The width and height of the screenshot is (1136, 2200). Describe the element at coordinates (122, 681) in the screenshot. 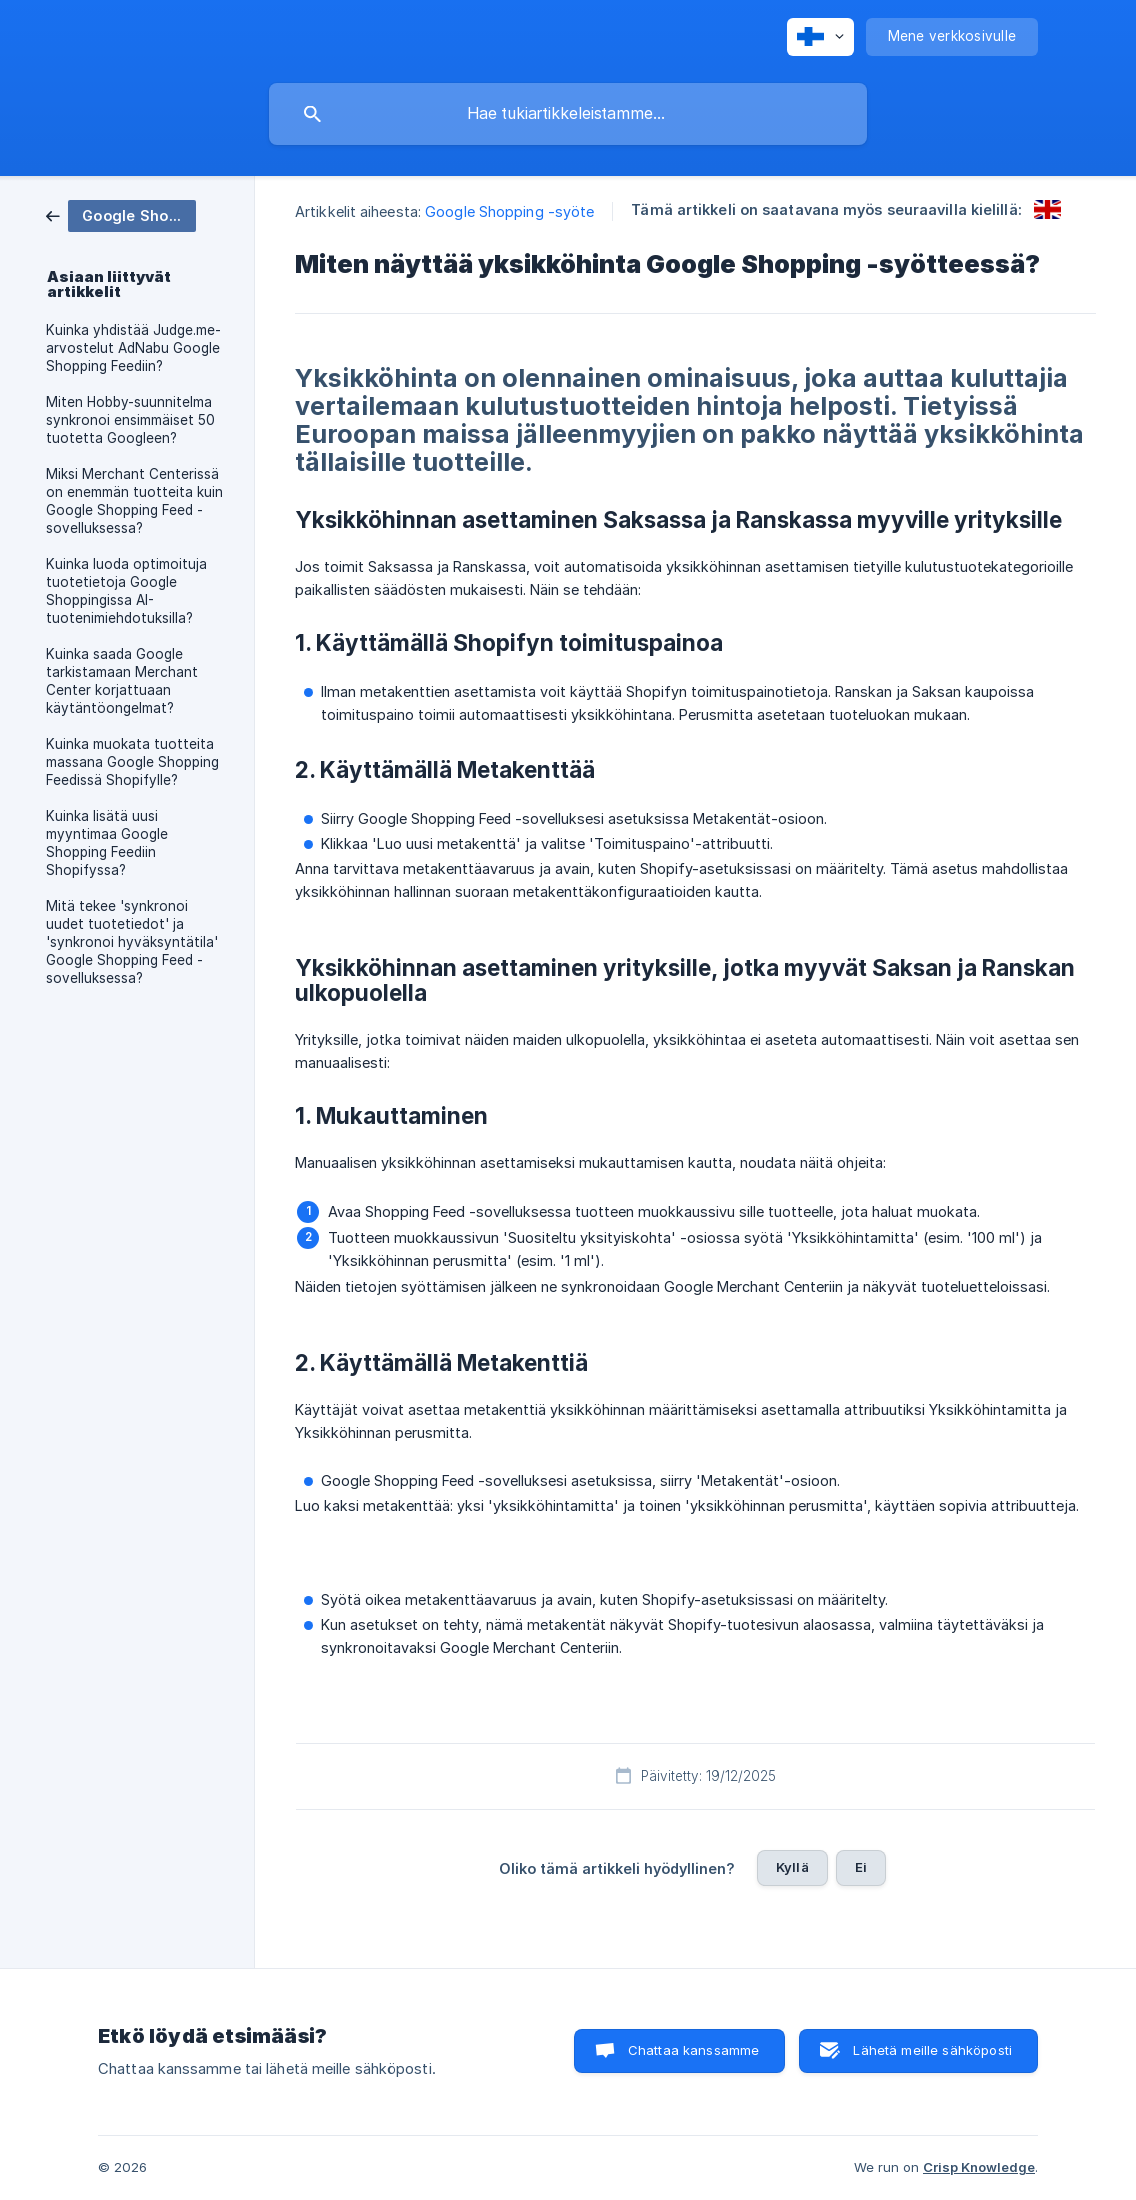

I see `Kuinka saada Google tarkistamaan Merchant Center korjattuaan käytäntöongelmat? [link]` at that location.